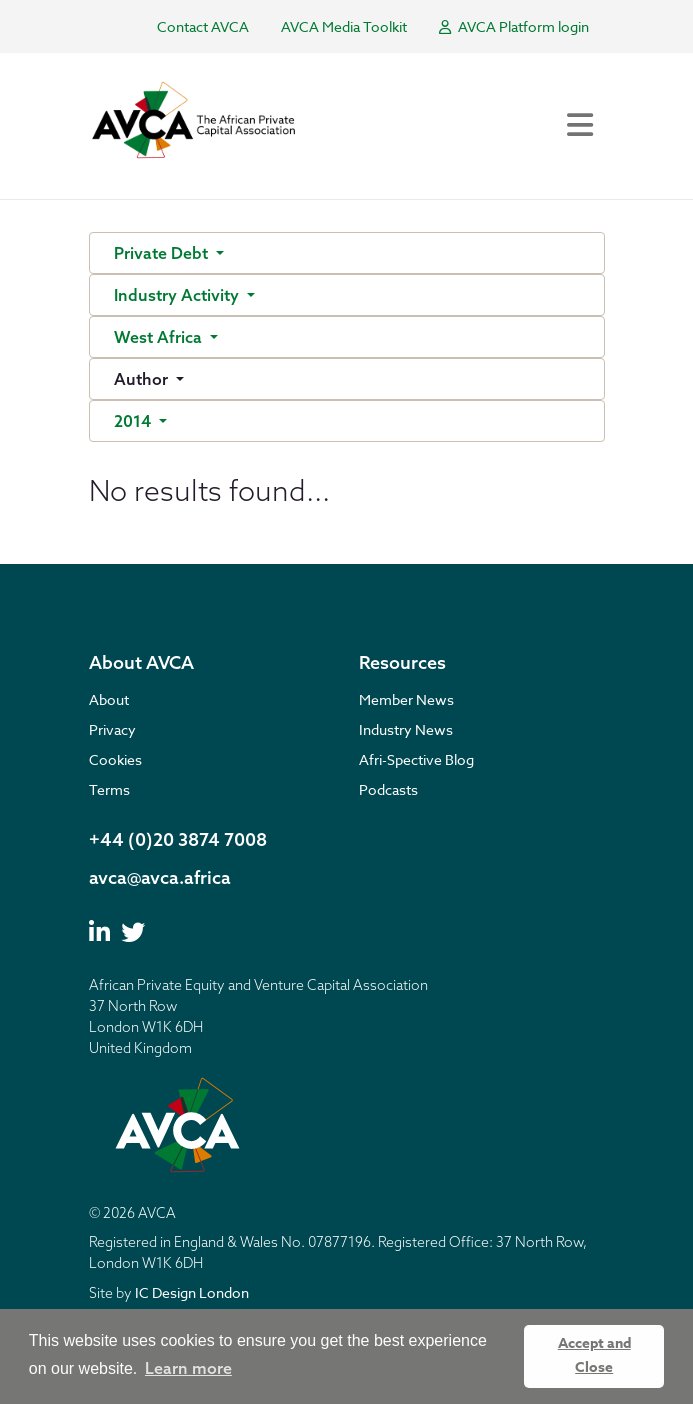  Describe the element at coordinates (134, 421) in the screenshot. I see `2014` at that location.